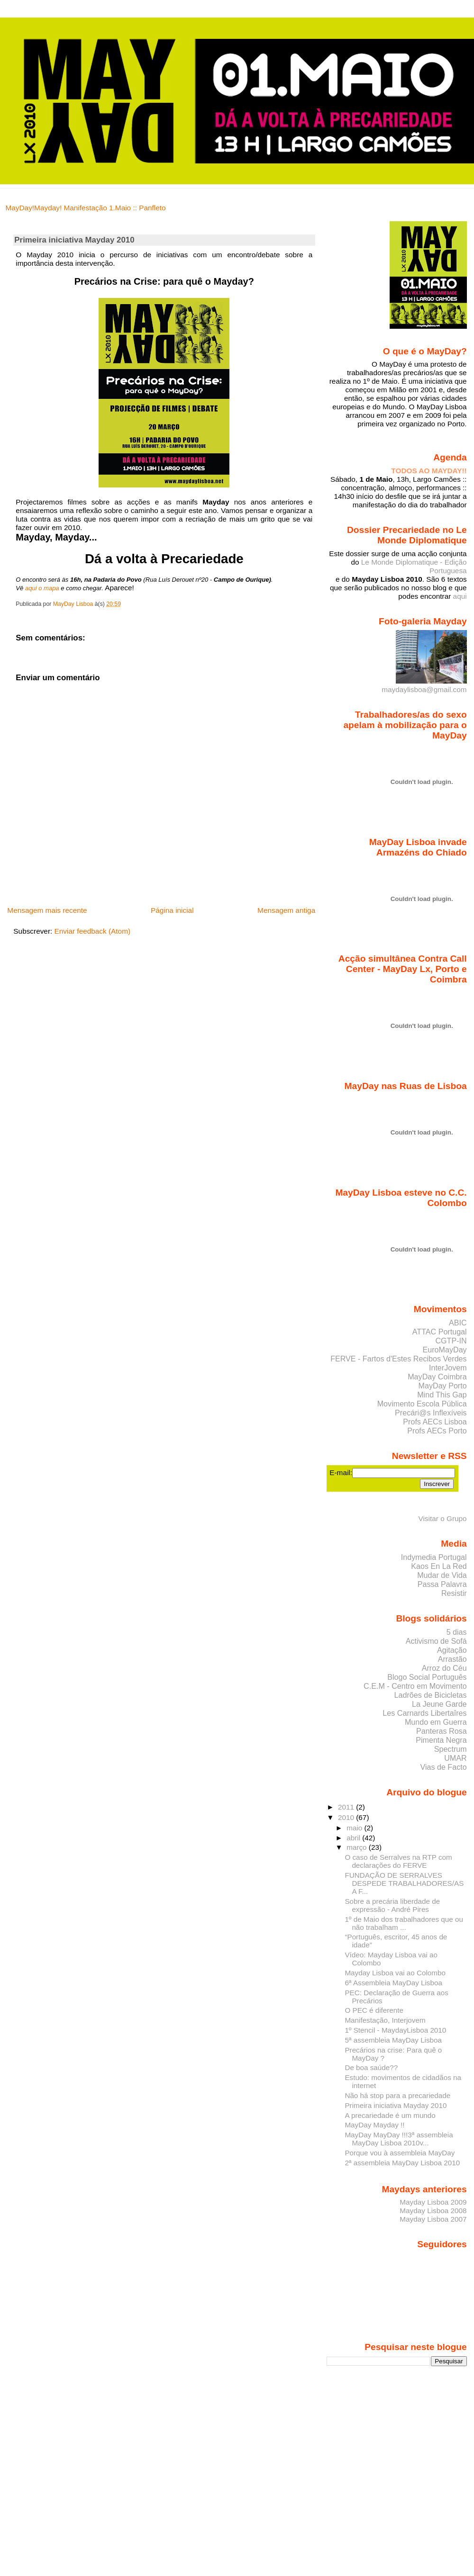  What do you see at coordinates (431, 1412) in the screenshot?
I see `Precári@s Inflexíveis` at bounding box center [431, 1412].